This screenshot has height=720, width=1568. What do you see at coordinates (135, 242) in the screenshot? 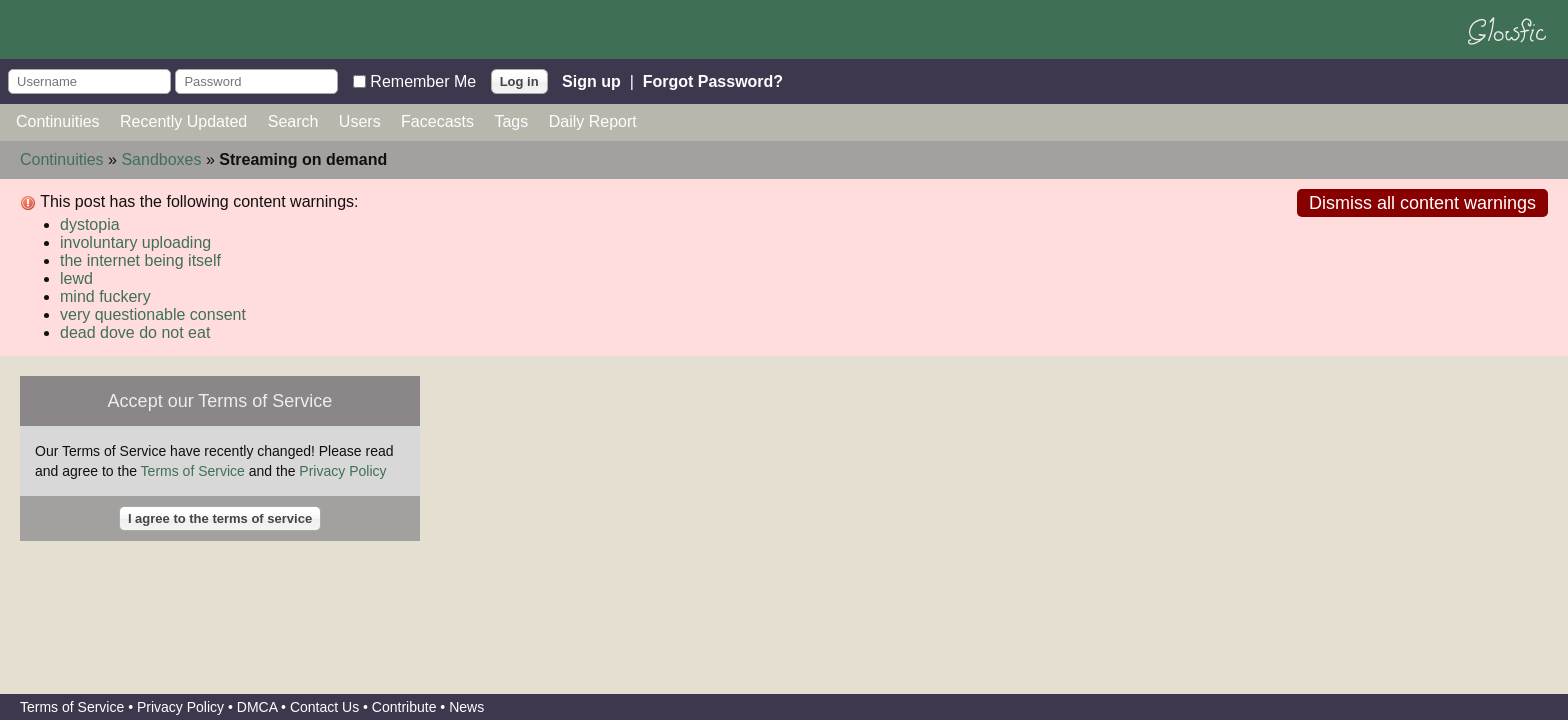
I see `involuntary uploading` at bounding box center [135, 242].